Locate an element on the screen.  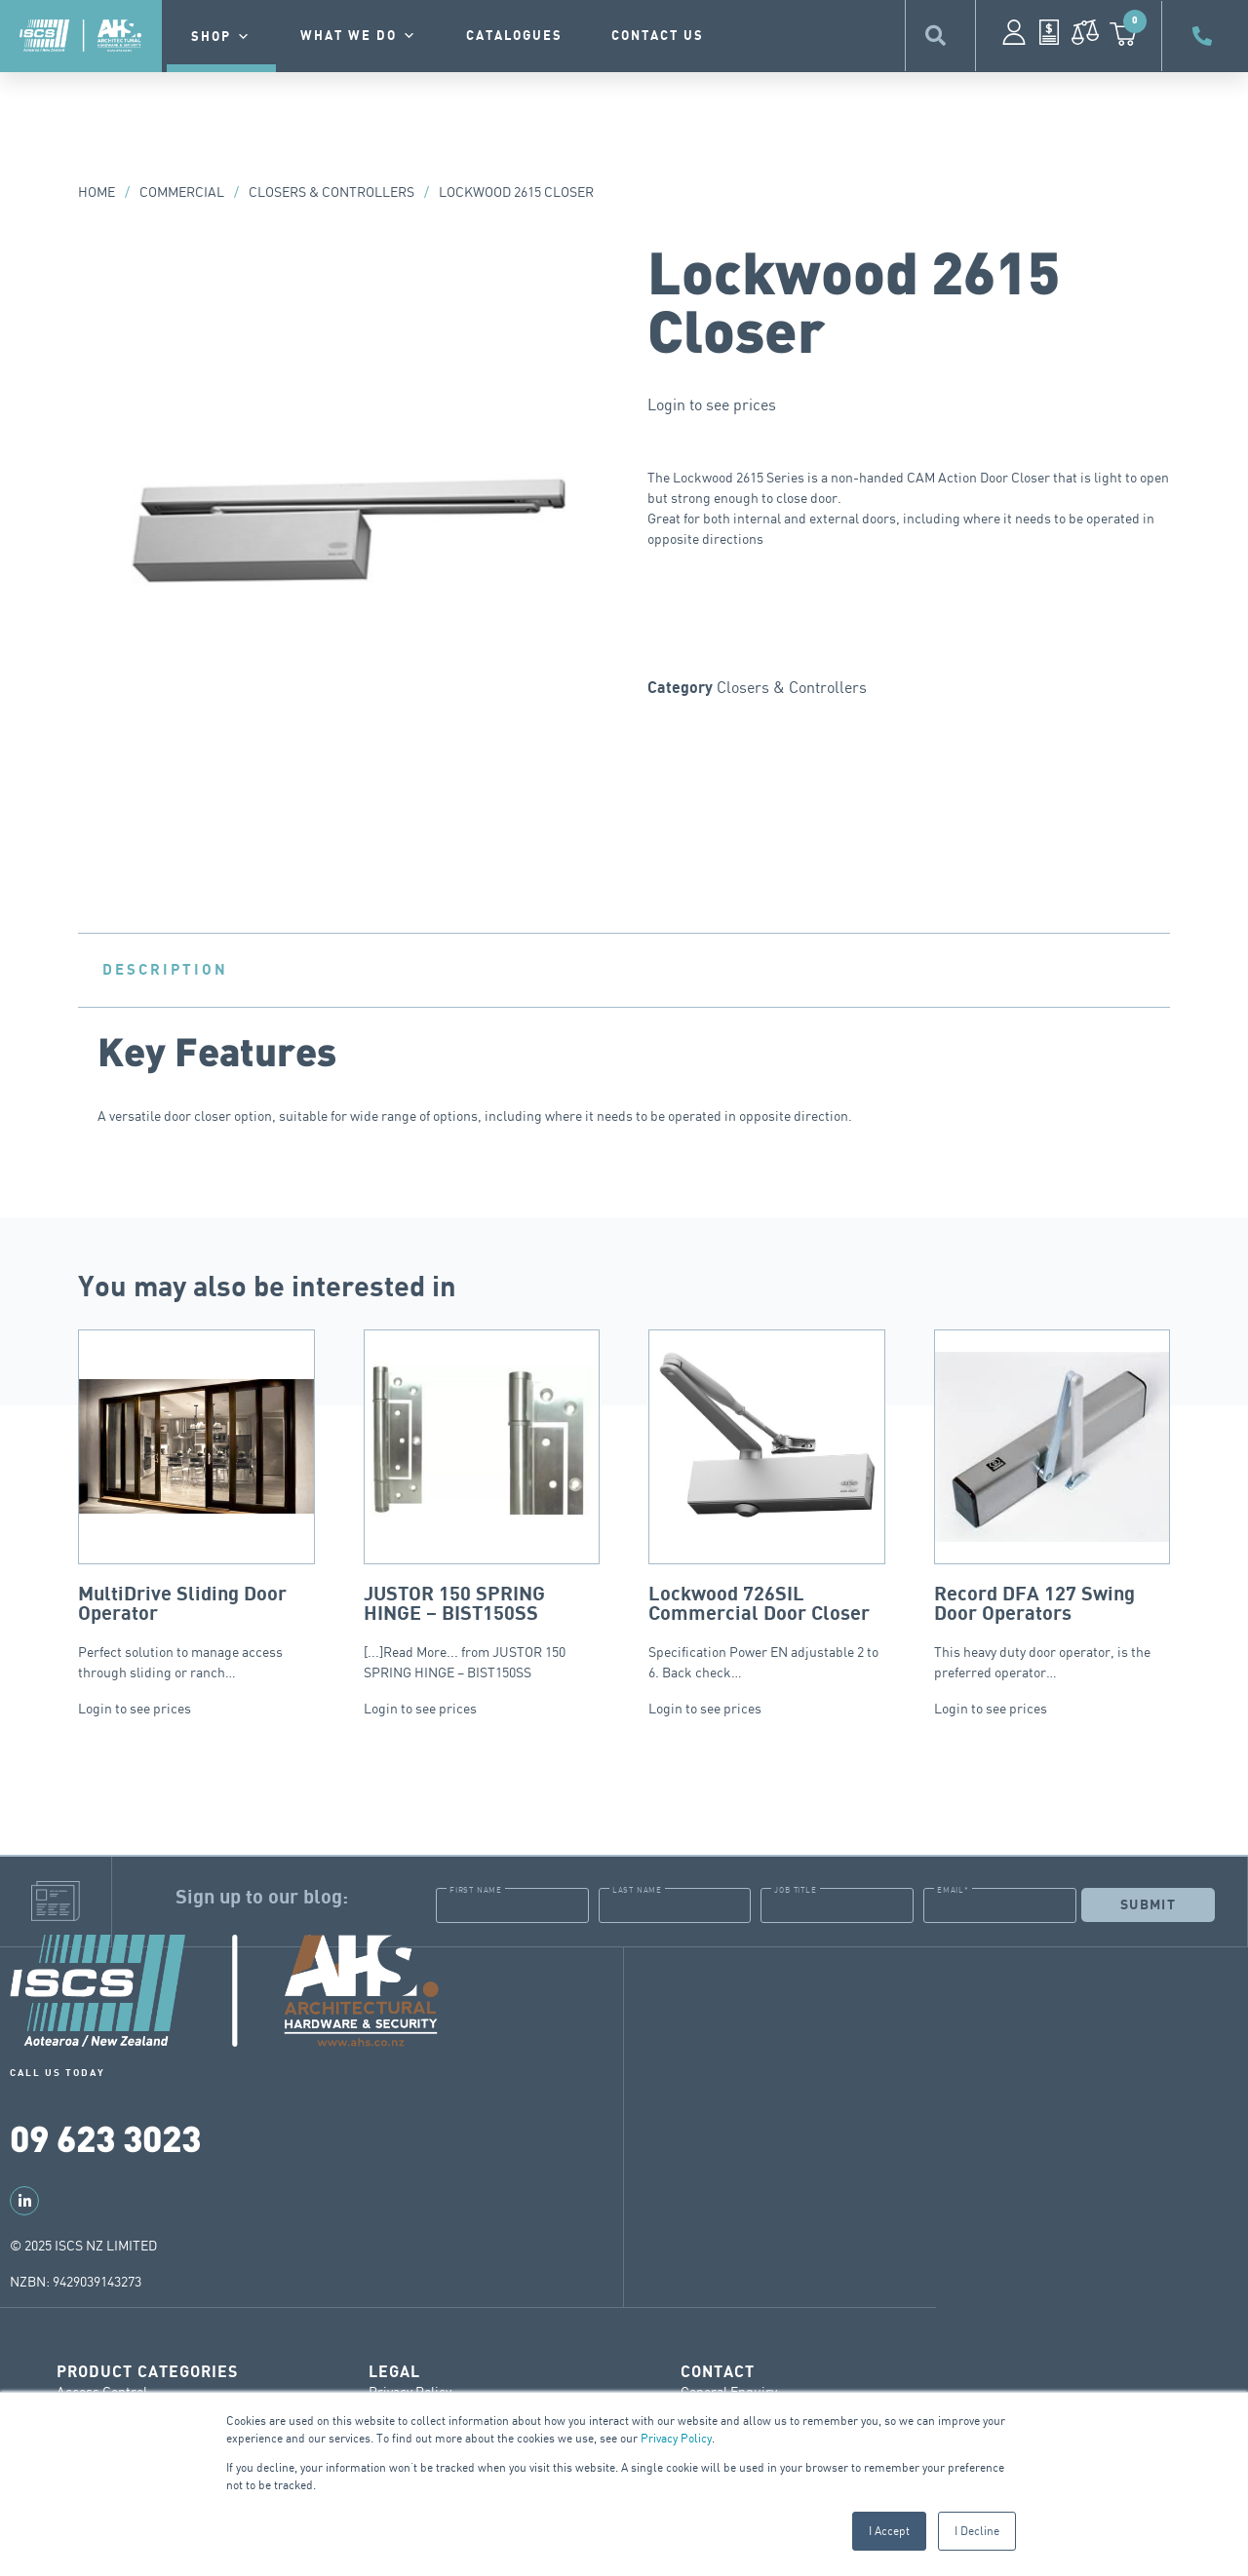
I Decline [button] is located at coordinates (977, 2530).